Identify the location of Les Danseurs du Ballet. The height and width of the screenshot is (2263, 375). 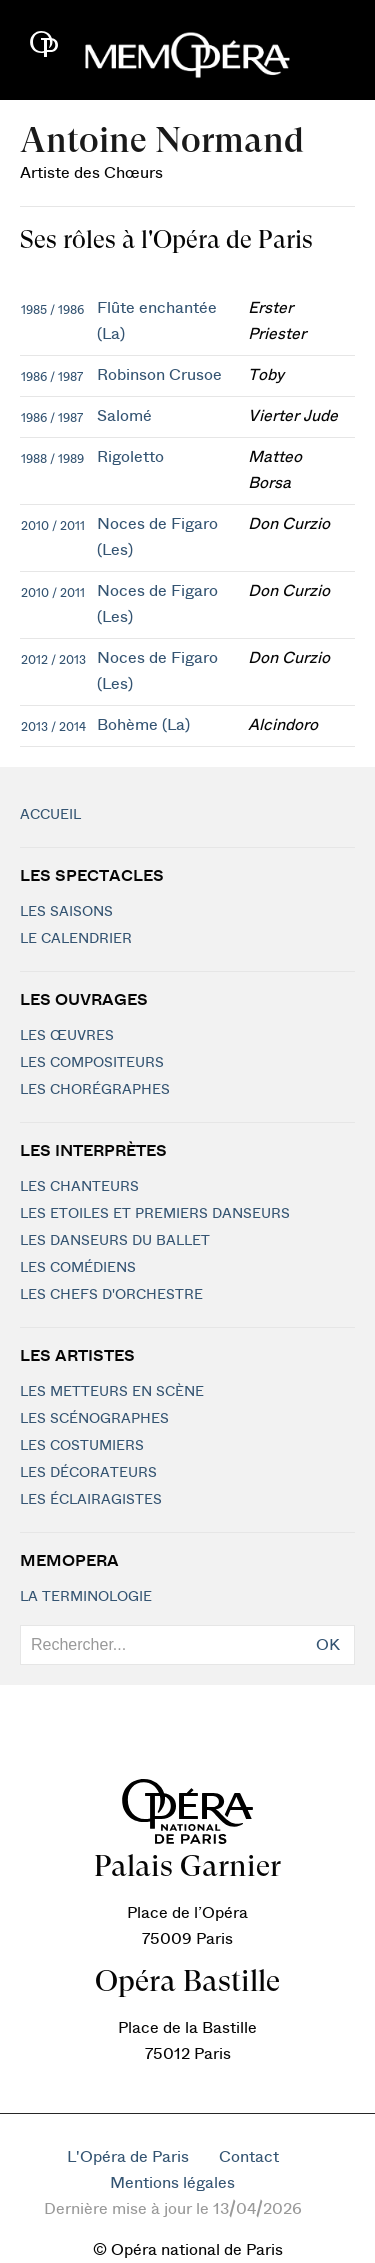
(115, 1241).